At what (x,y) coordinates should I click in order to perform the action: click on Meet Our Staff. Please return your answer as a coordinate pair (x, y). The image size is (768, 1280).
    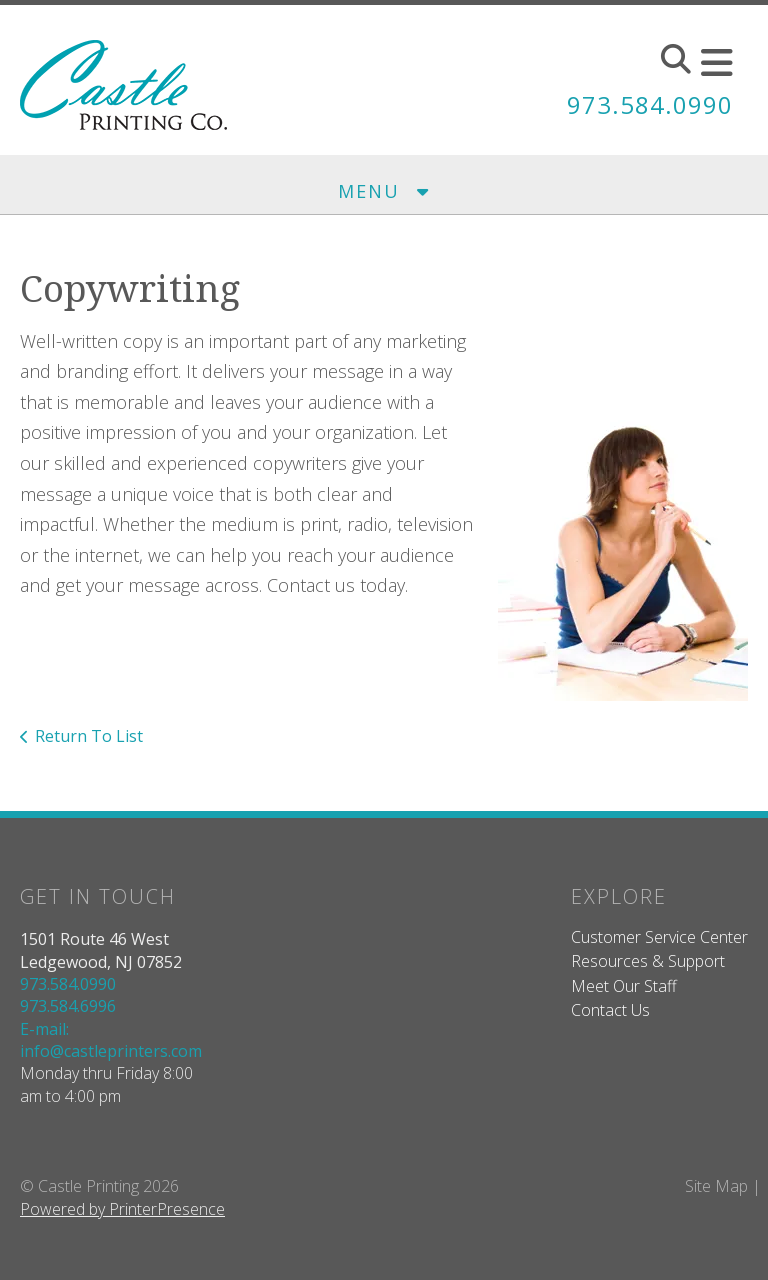
    Looking at the image, I should click on (624, 986).